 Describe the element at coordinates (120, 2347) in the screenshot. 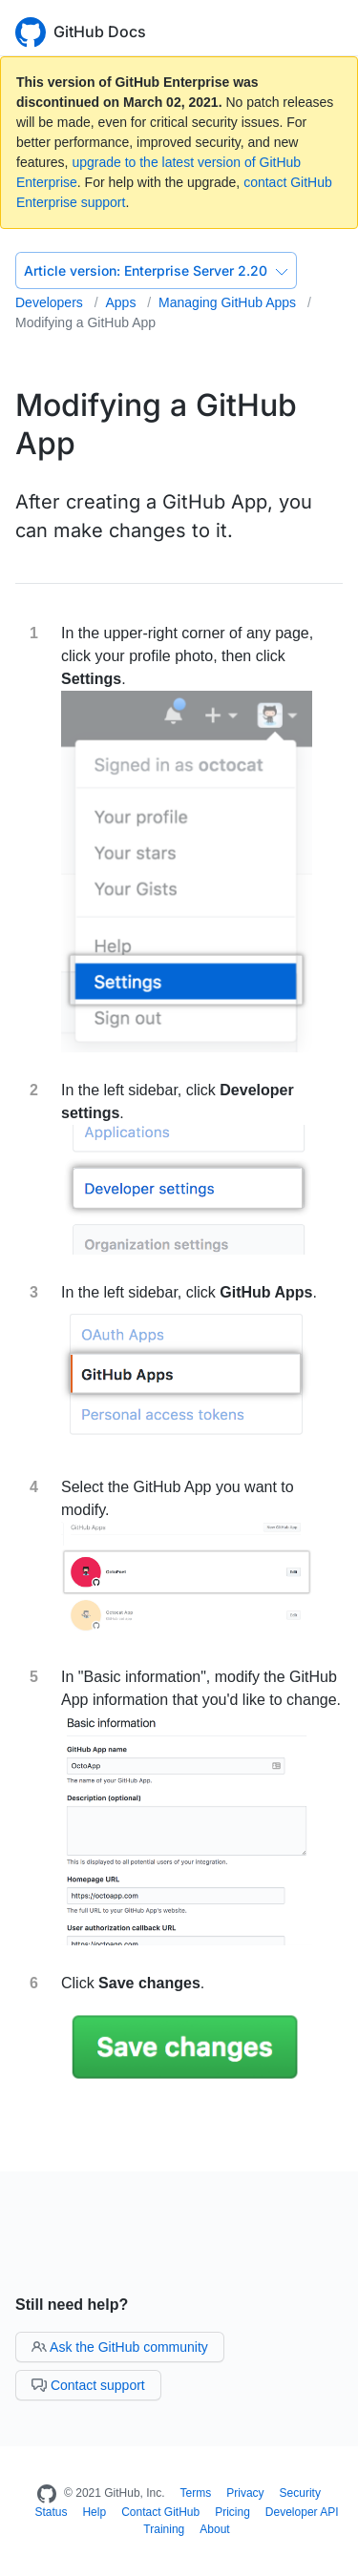

I see `Ask the GitHub community` at that location.